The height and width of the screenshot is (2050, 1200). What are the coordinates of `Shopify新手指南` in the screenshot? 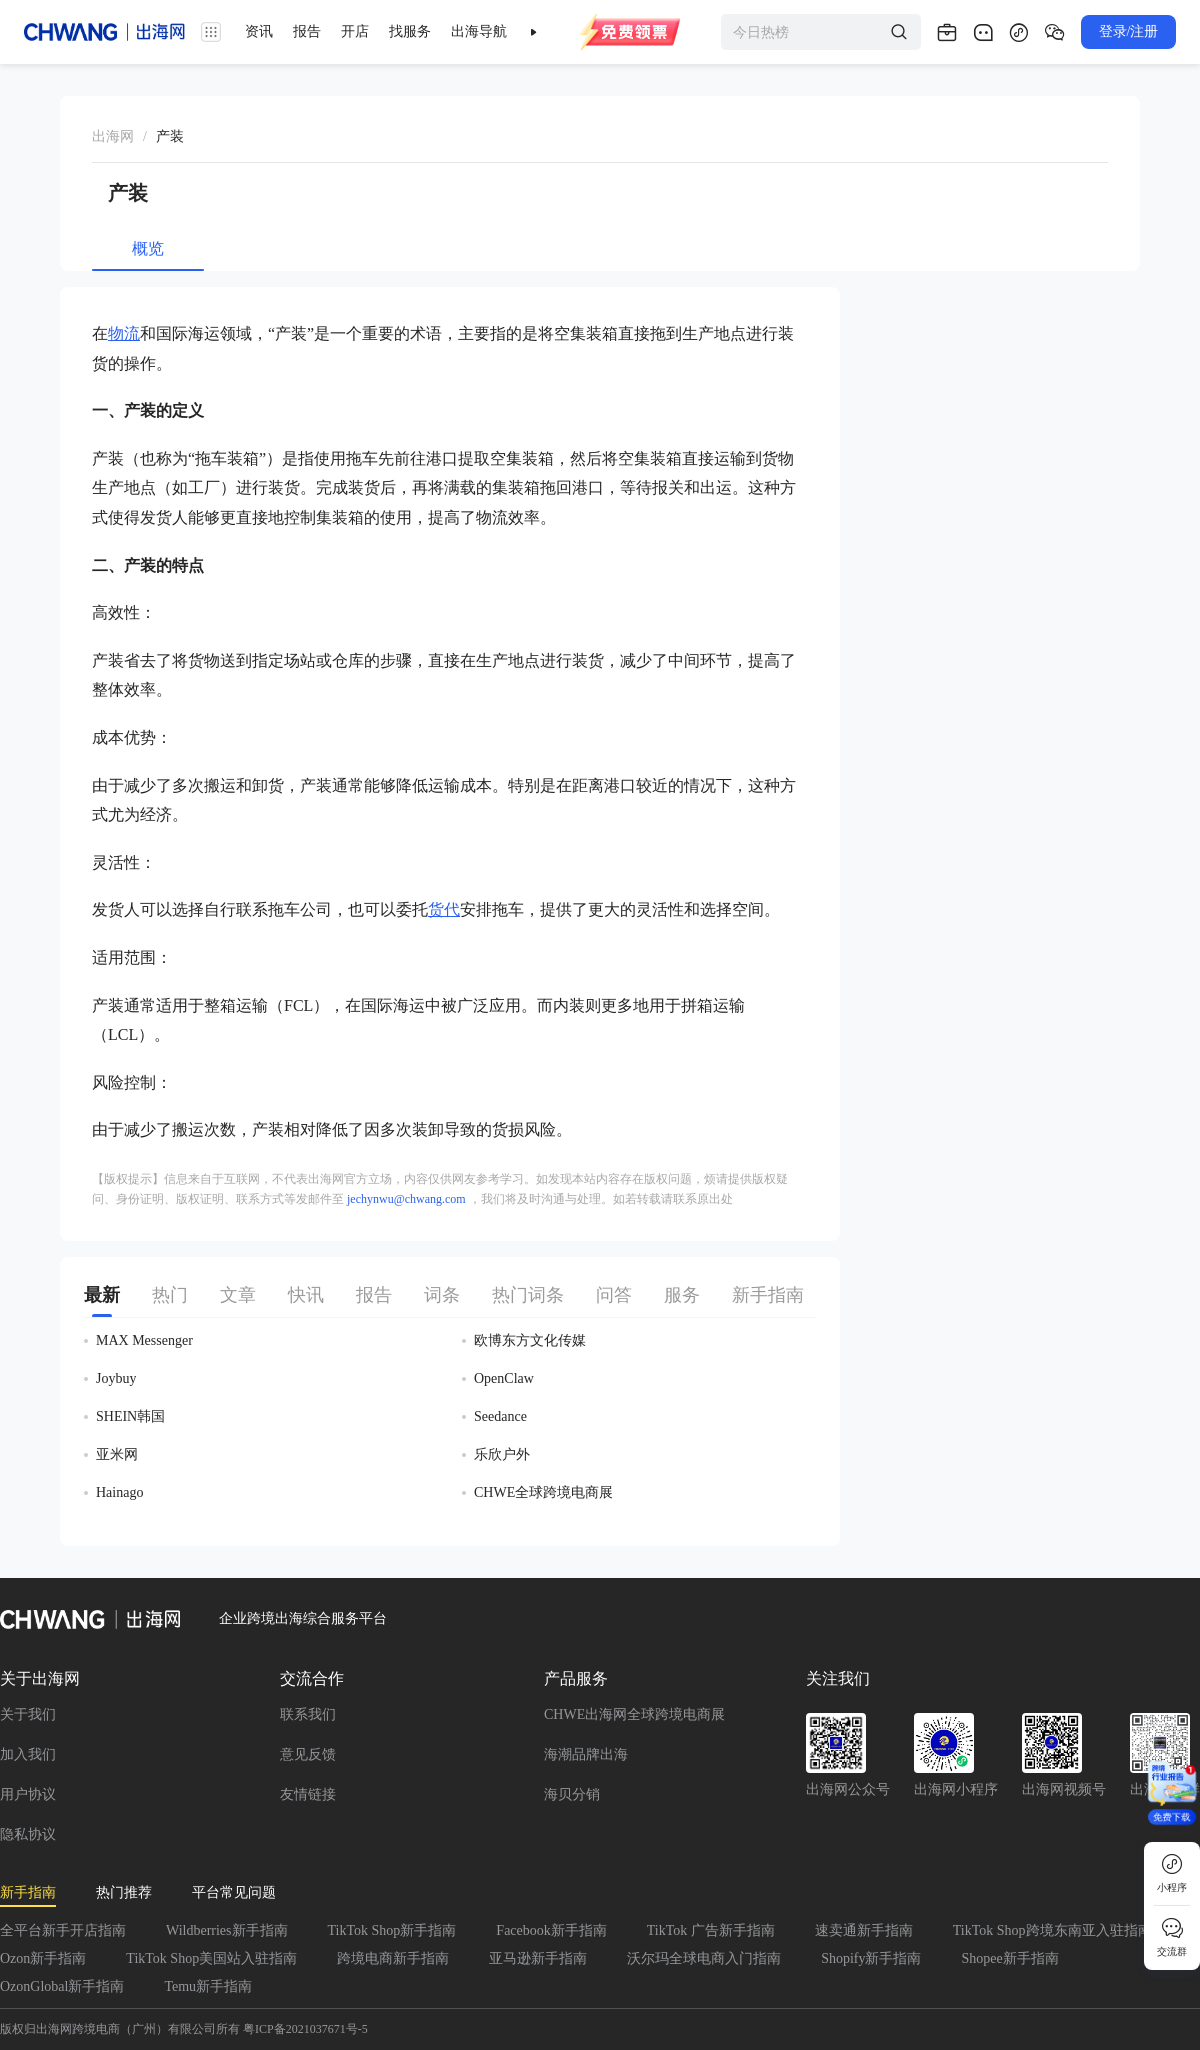 It's located at (871, 1958).